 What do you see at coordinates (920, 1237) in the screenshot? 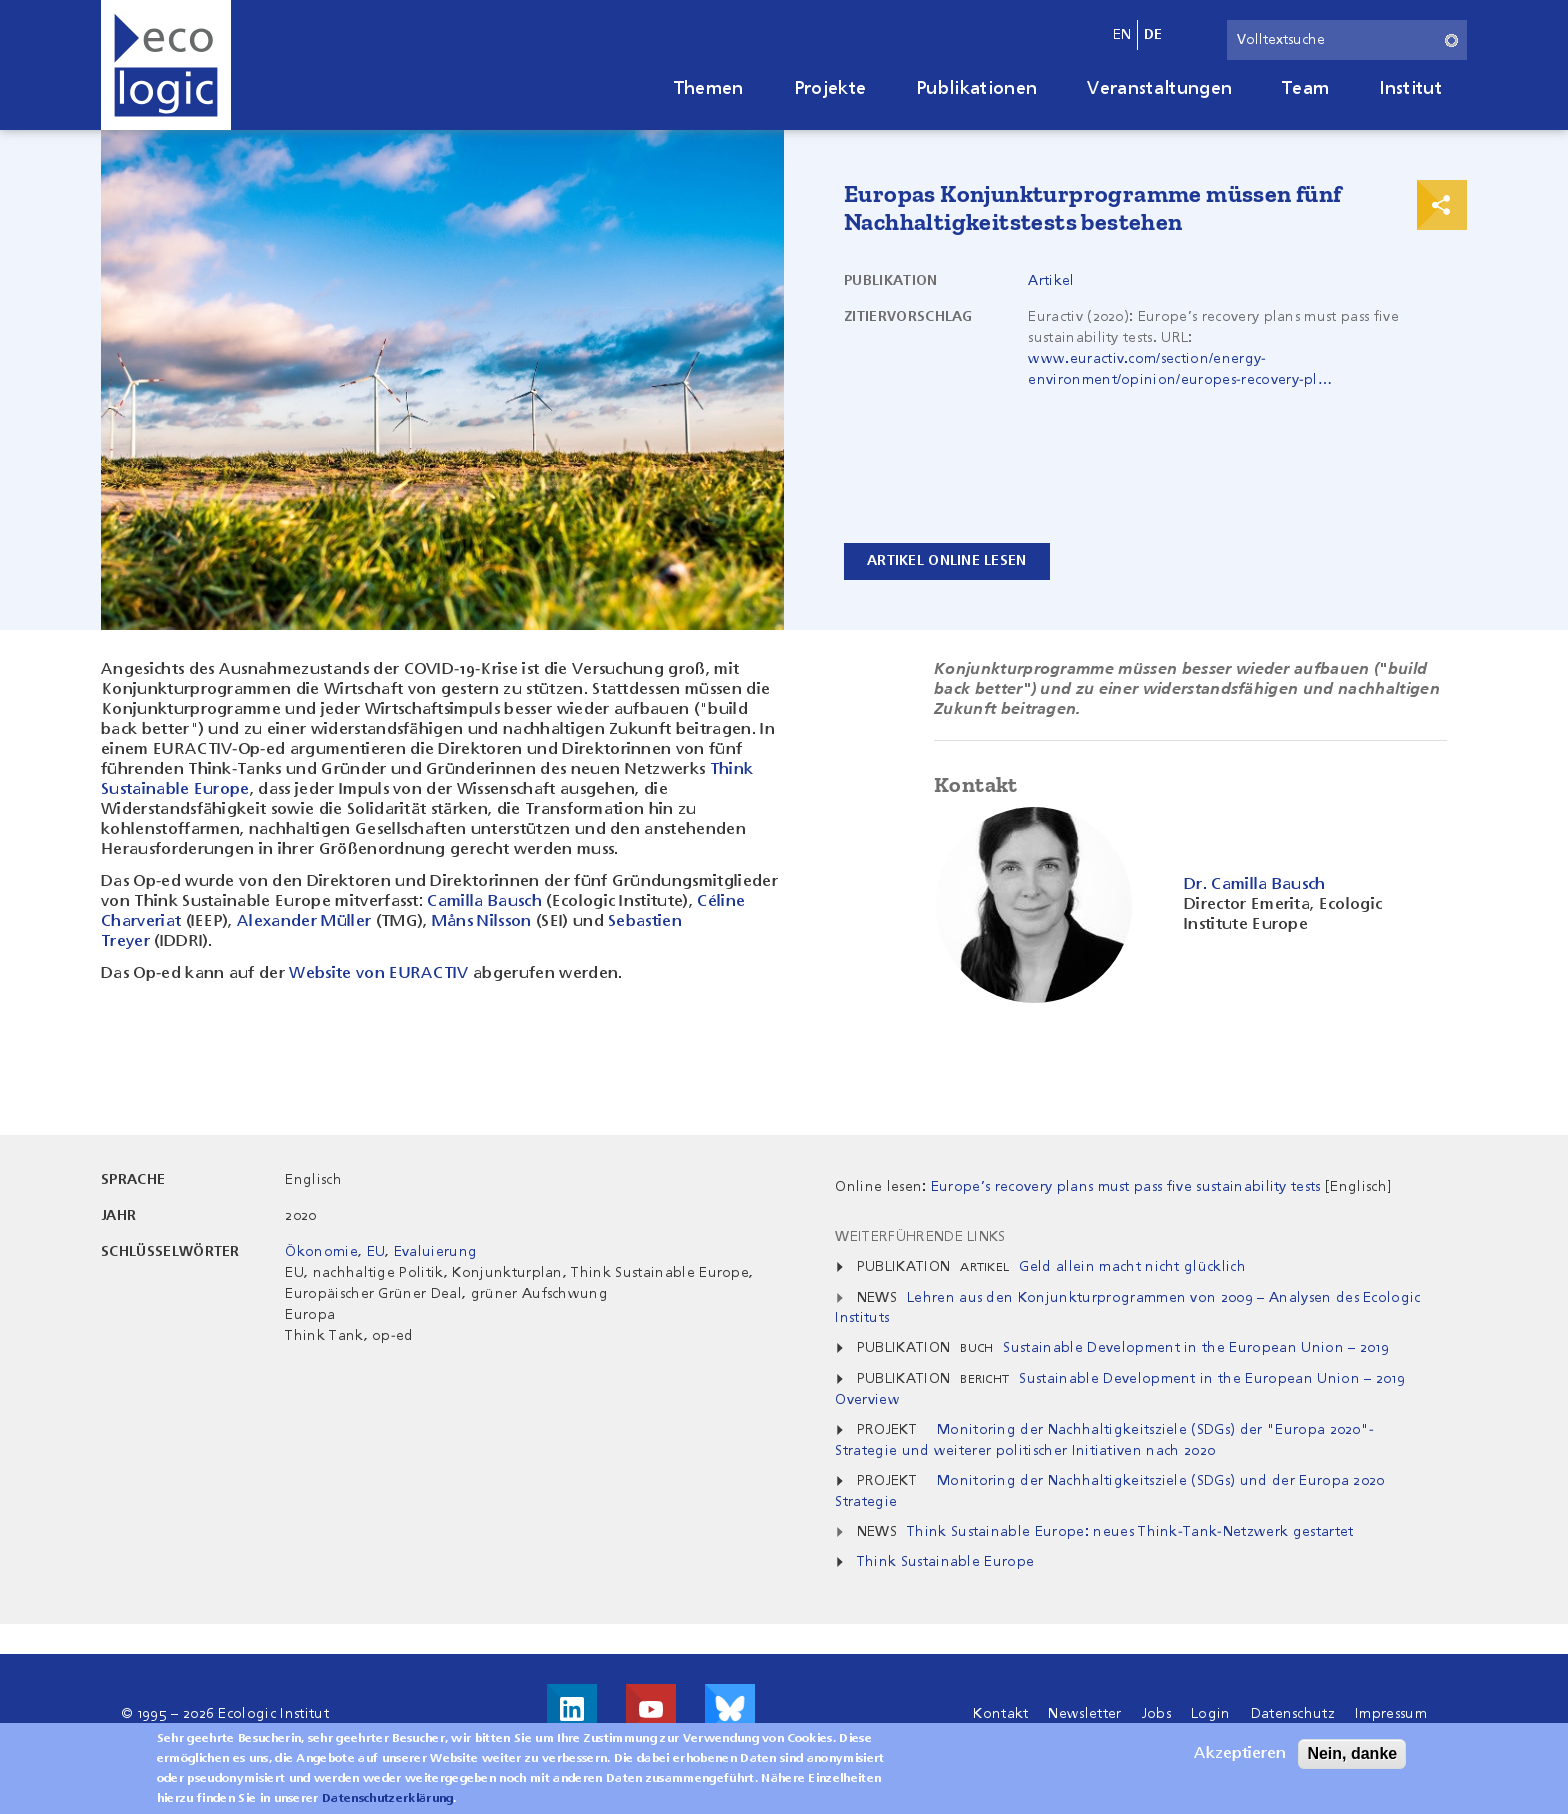
I see `Weiterführende Links` at bounding box center [920, 1237].